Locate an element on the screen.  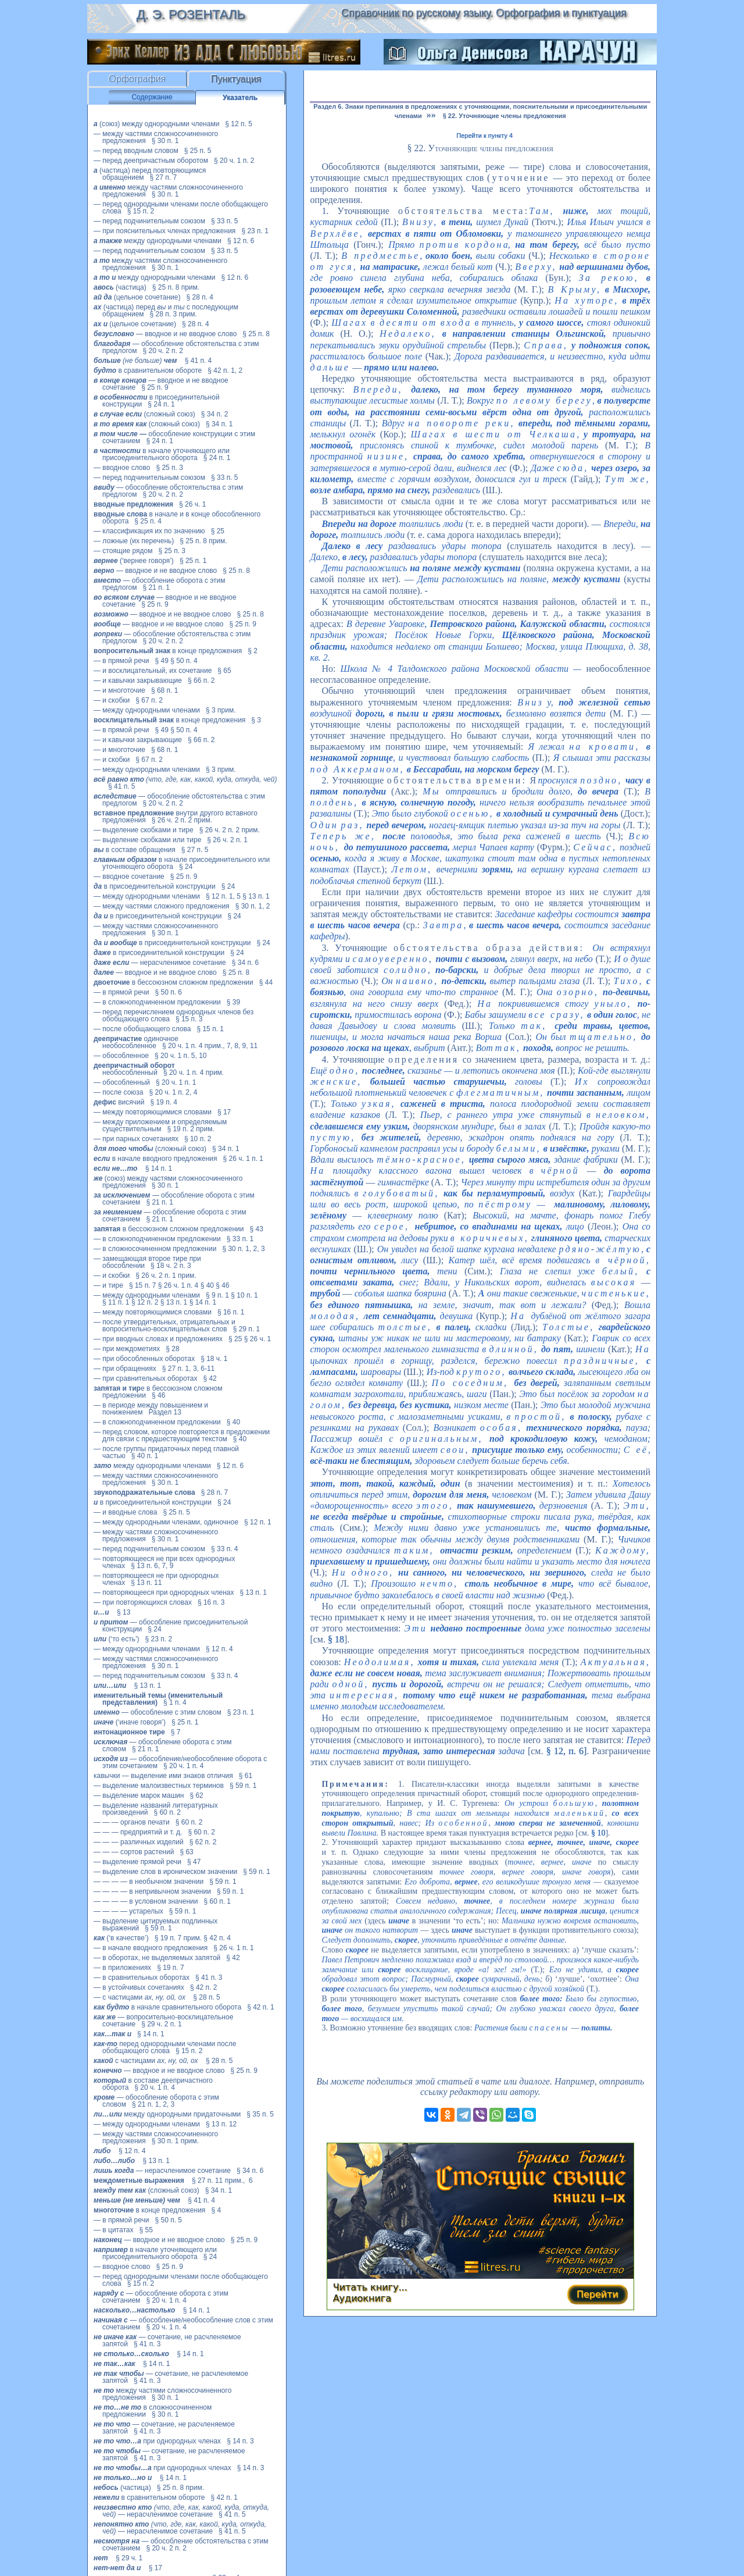
— в начале вводного предложения is located at coordinates (151, 1948).